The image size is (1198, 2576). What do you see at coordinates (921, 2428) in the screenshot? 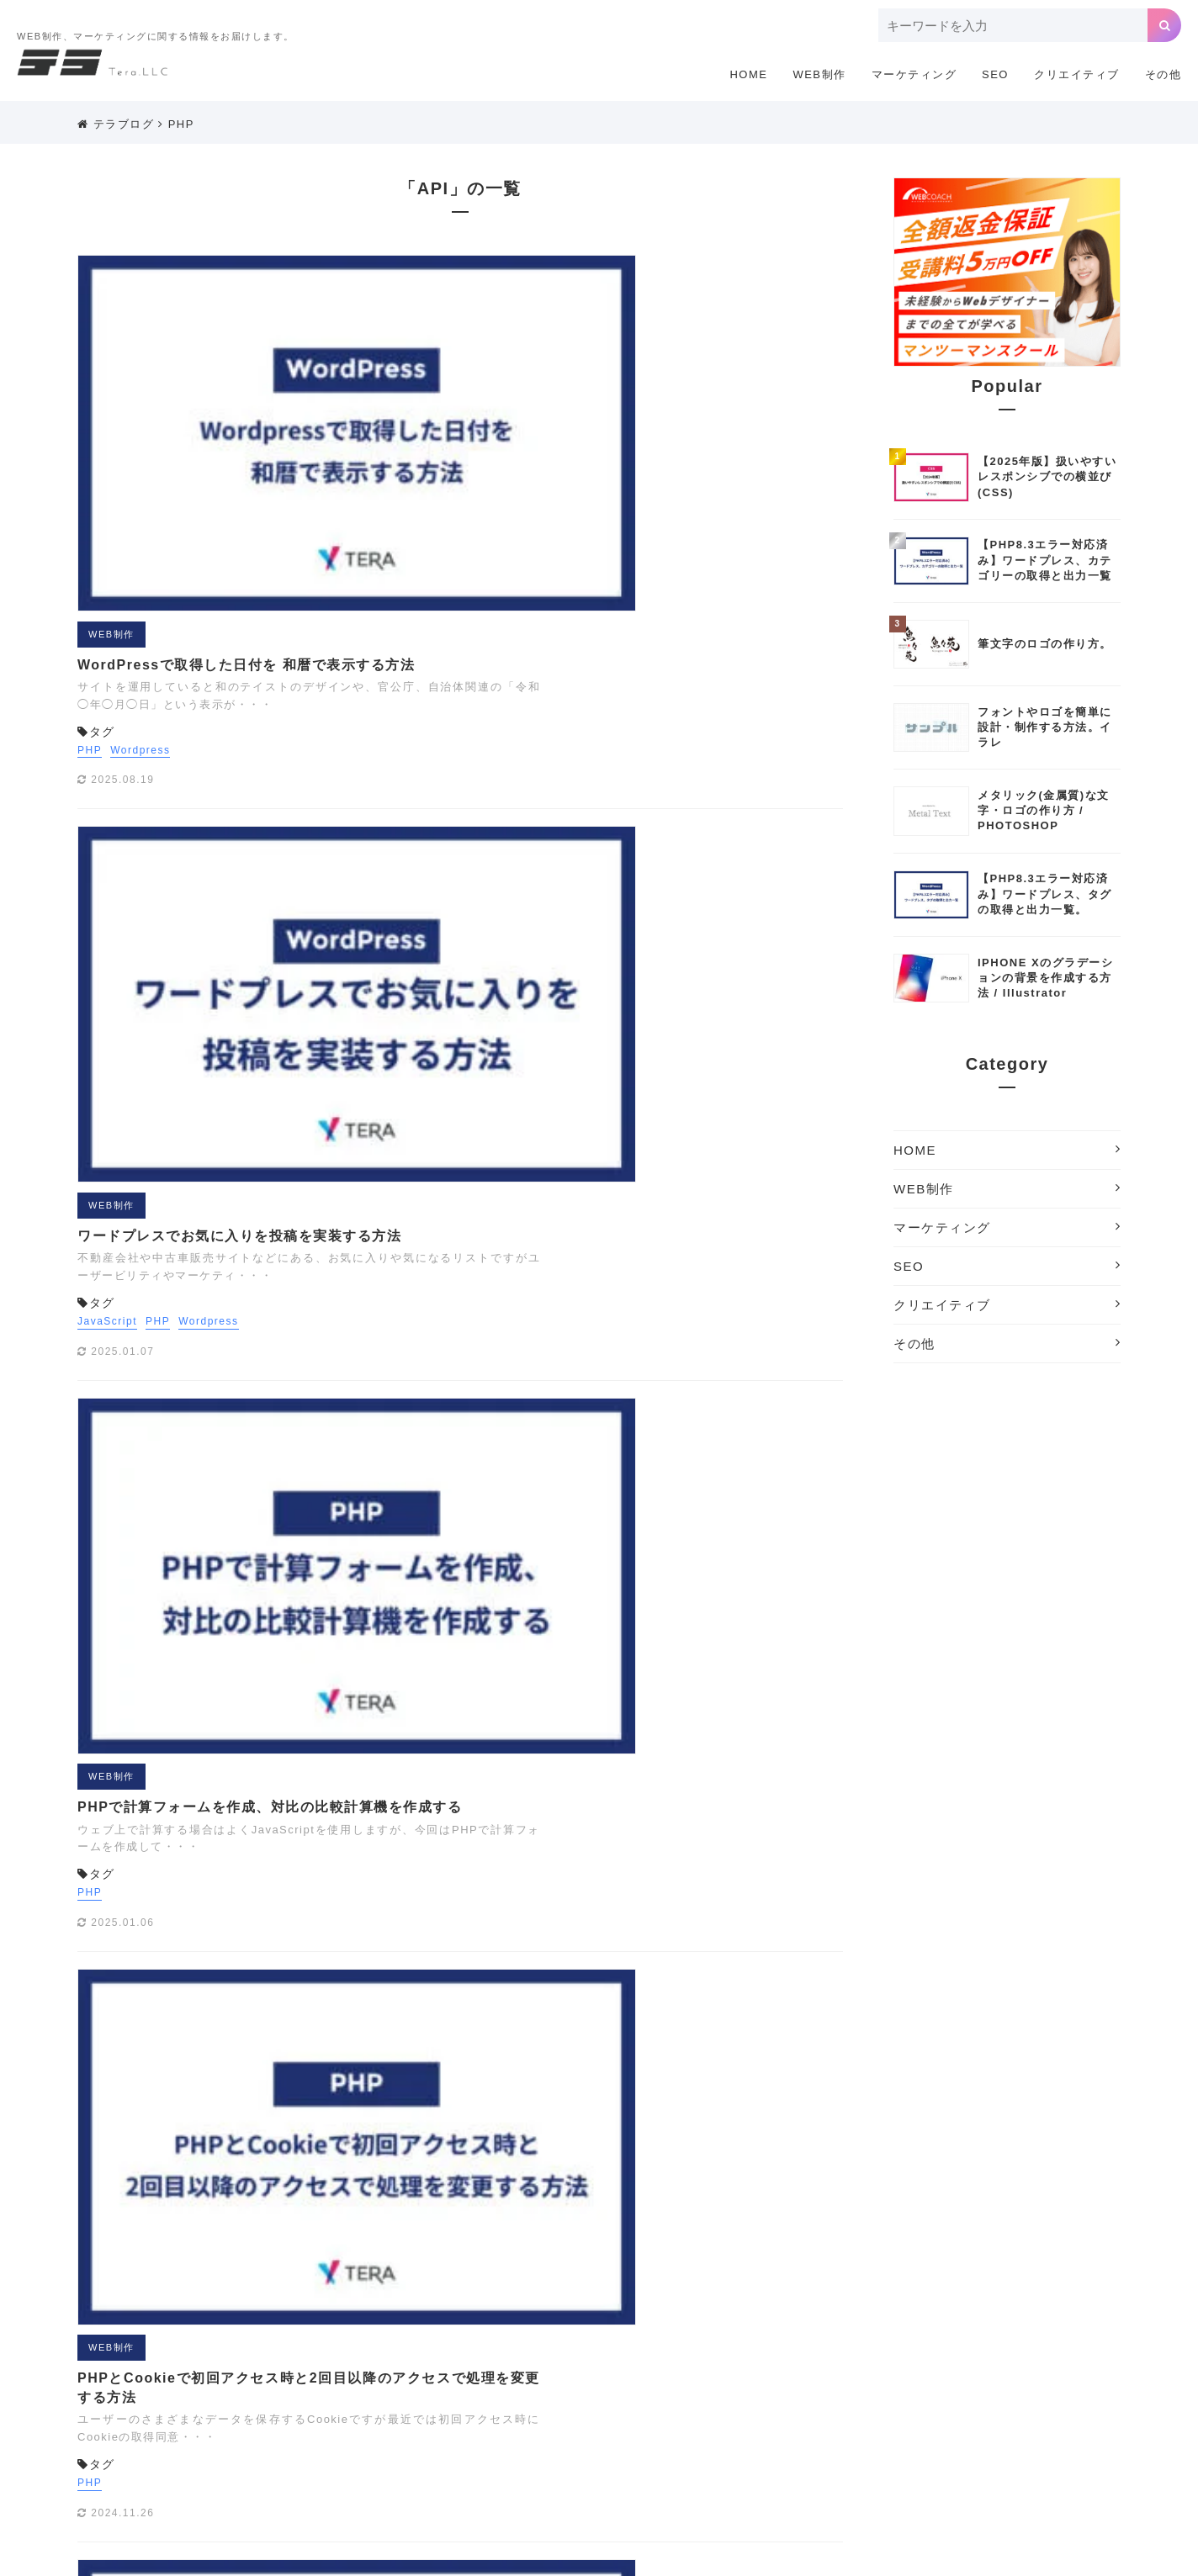
I see `レタッチ` at bounding box center [921, 2428].